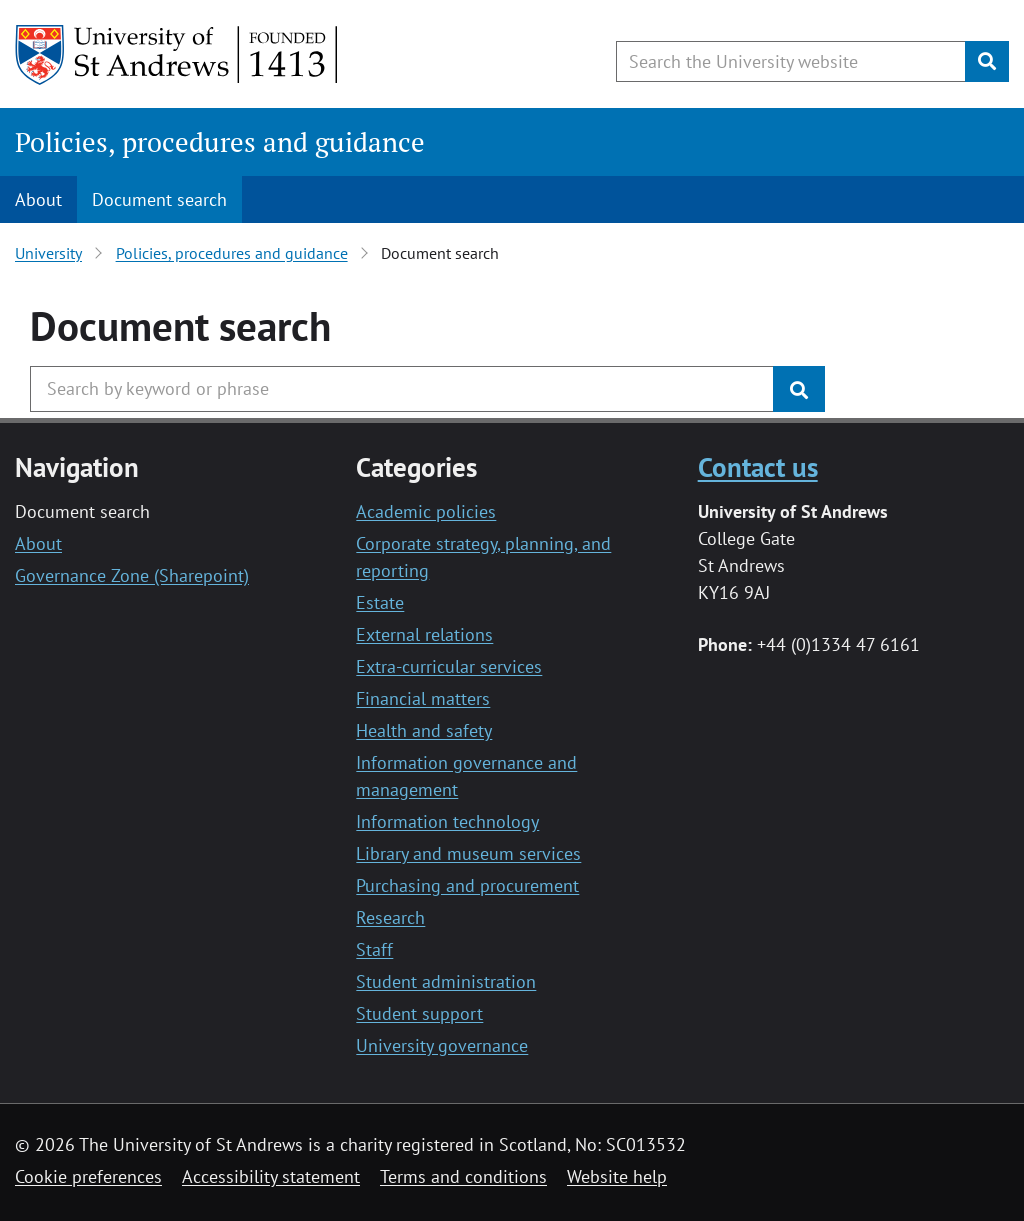 The height and width of the screenshot is (1221, 1024). Describe the element at coordinates (38, 199) in the screenshot. I see `About` at that location.